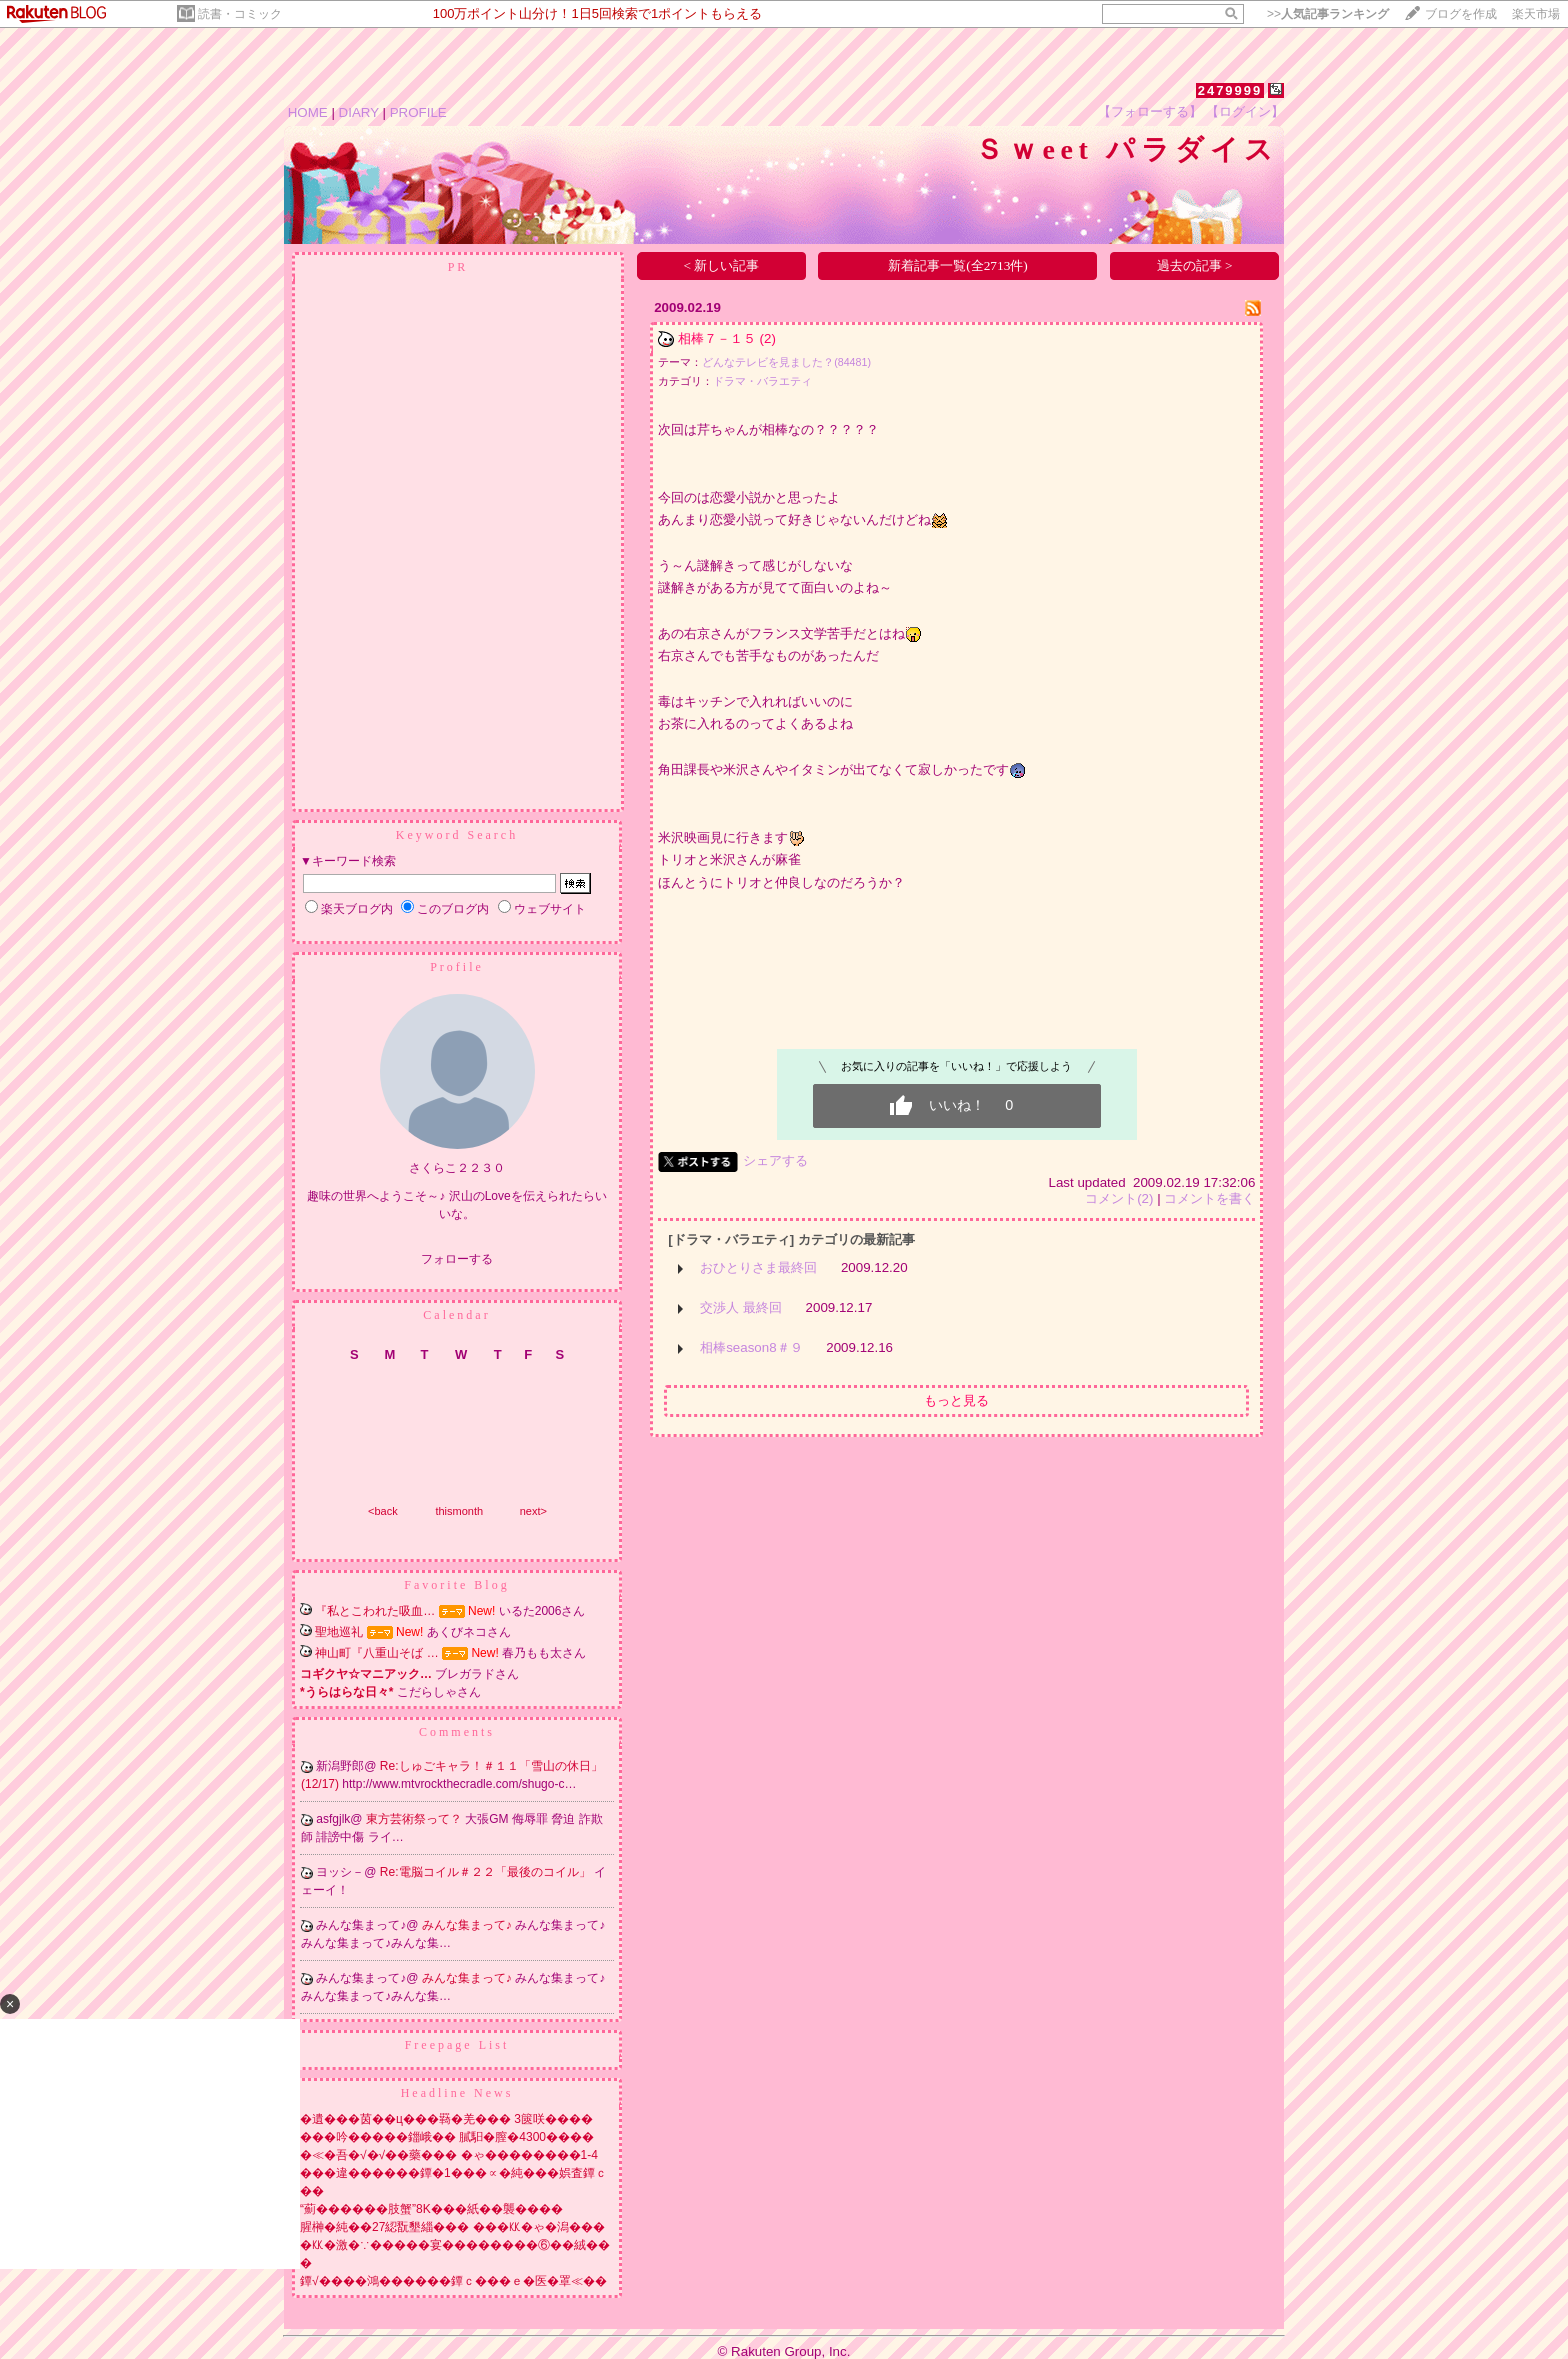 This screenshot has width=1568, height=2359. Describe the element at coordinates (240, 14) in the screenshot. I see `読書・コミック` at that location.